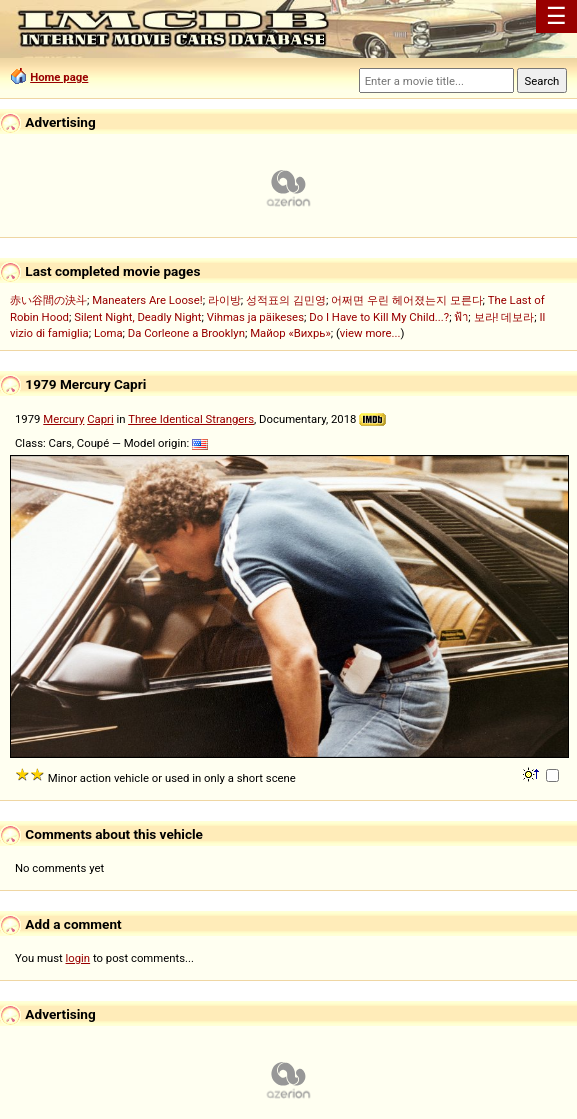 This screenshot has height=1119, width=577. What do you see at coordinates (290, 333) in the screenshot?
I see `Майор «Вихрь»` at bounding box center [290, 333].